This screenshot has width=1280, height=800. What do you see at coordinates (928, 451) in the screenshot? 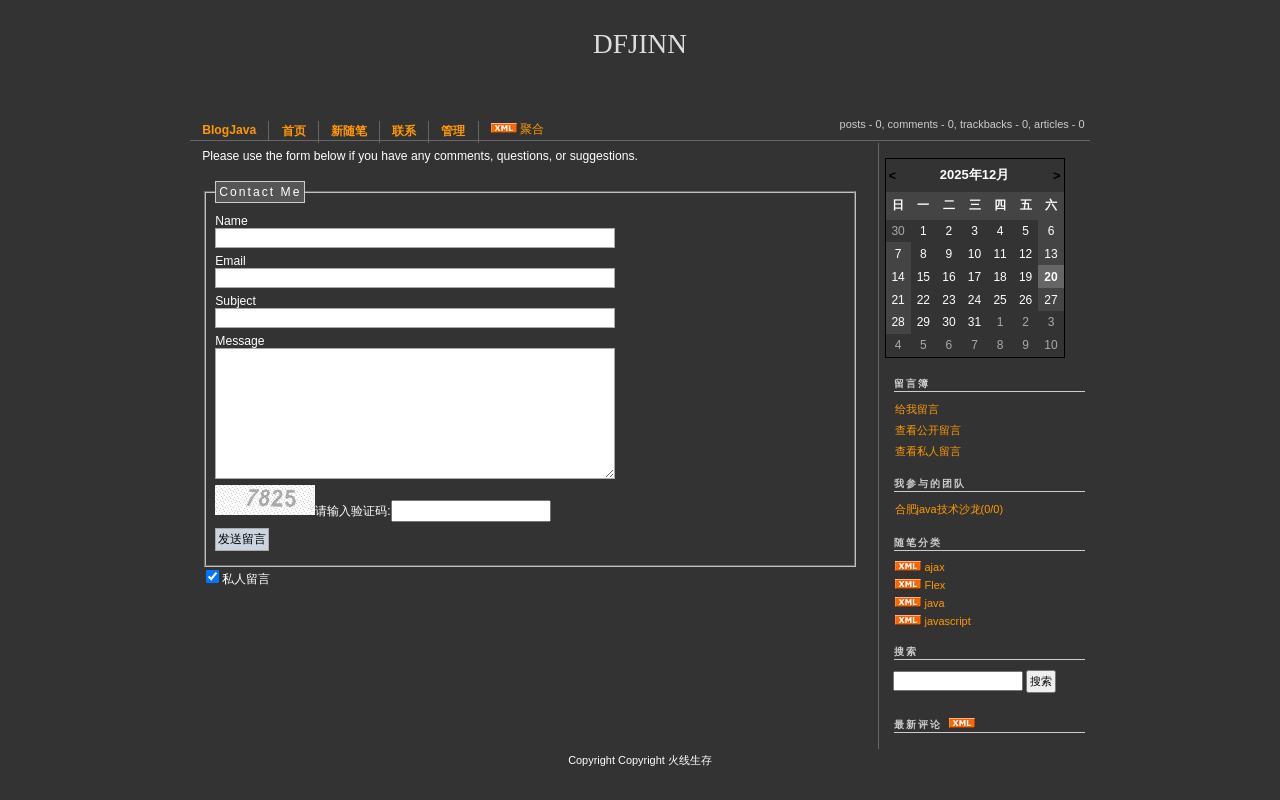
I see `查看私人留言` at bounding box center [928, 451].